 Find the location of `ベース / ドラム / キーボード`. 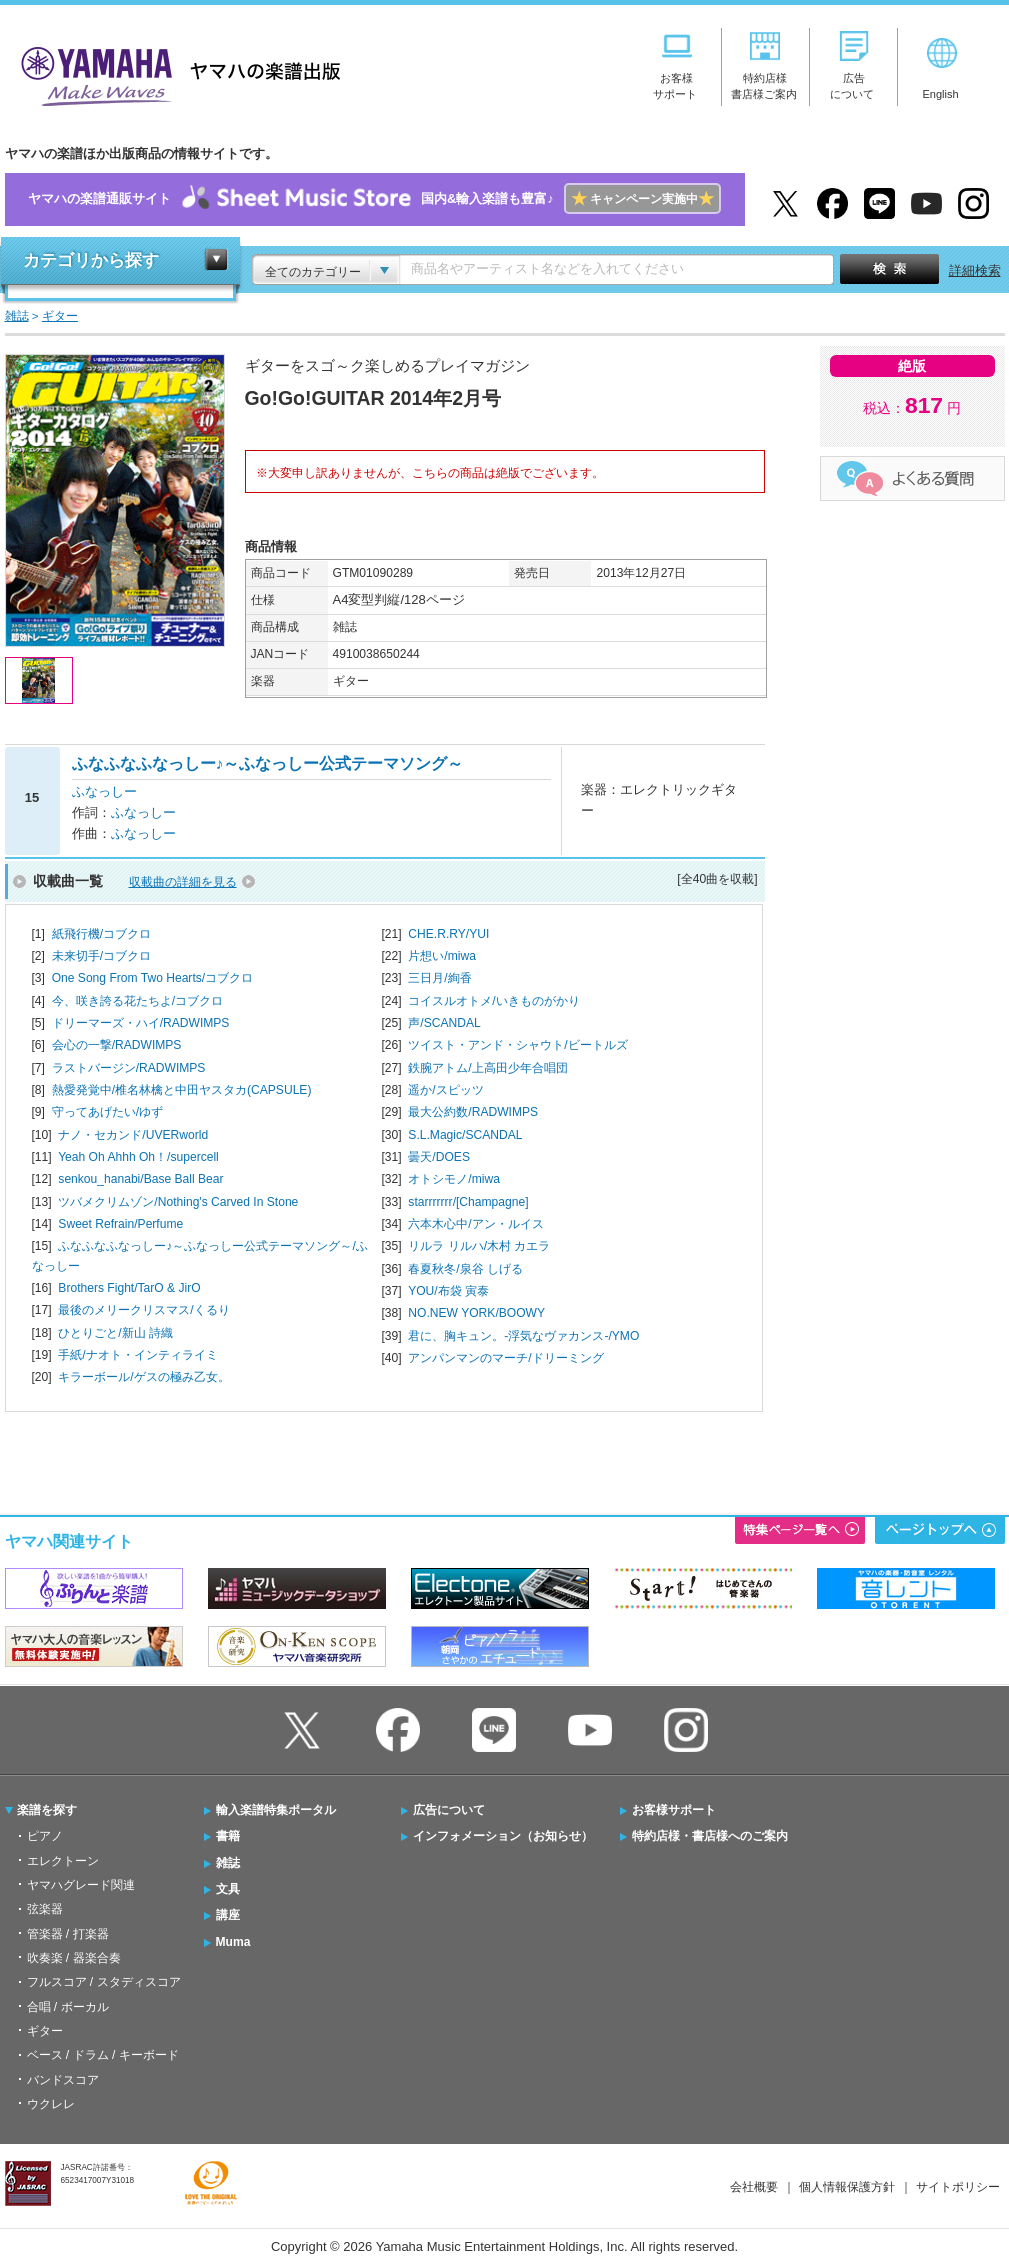

ベース / ドラム / キーボード is located at coordinates (103, 2055).